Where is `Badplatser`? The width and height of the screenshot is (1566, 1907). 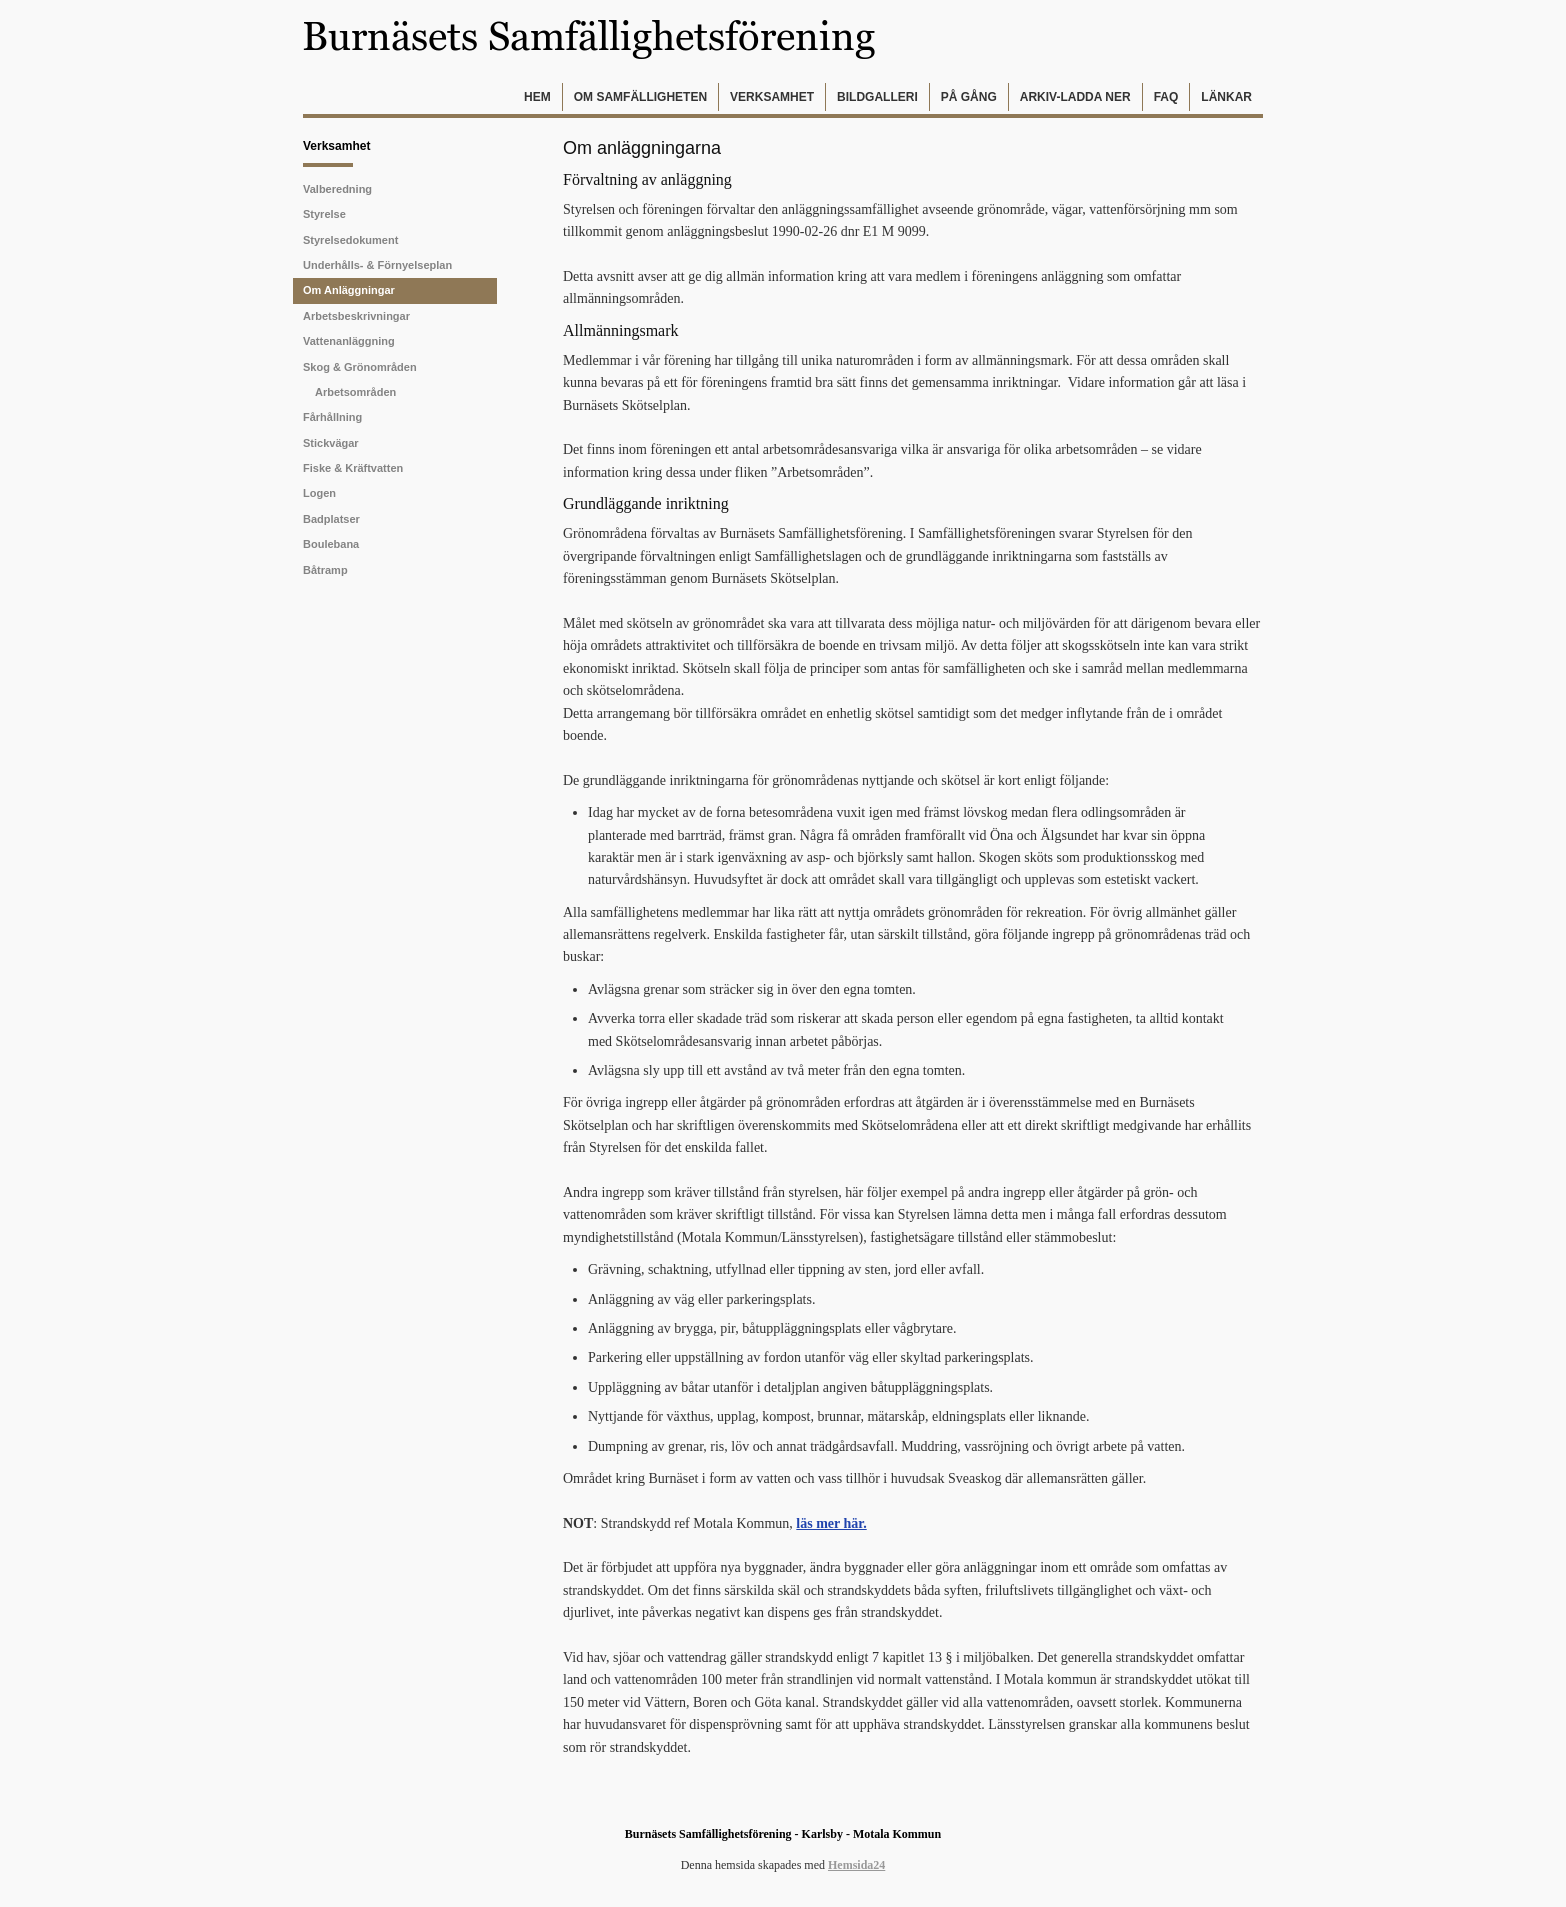
Badplatser is located at coordinates (331, 519).